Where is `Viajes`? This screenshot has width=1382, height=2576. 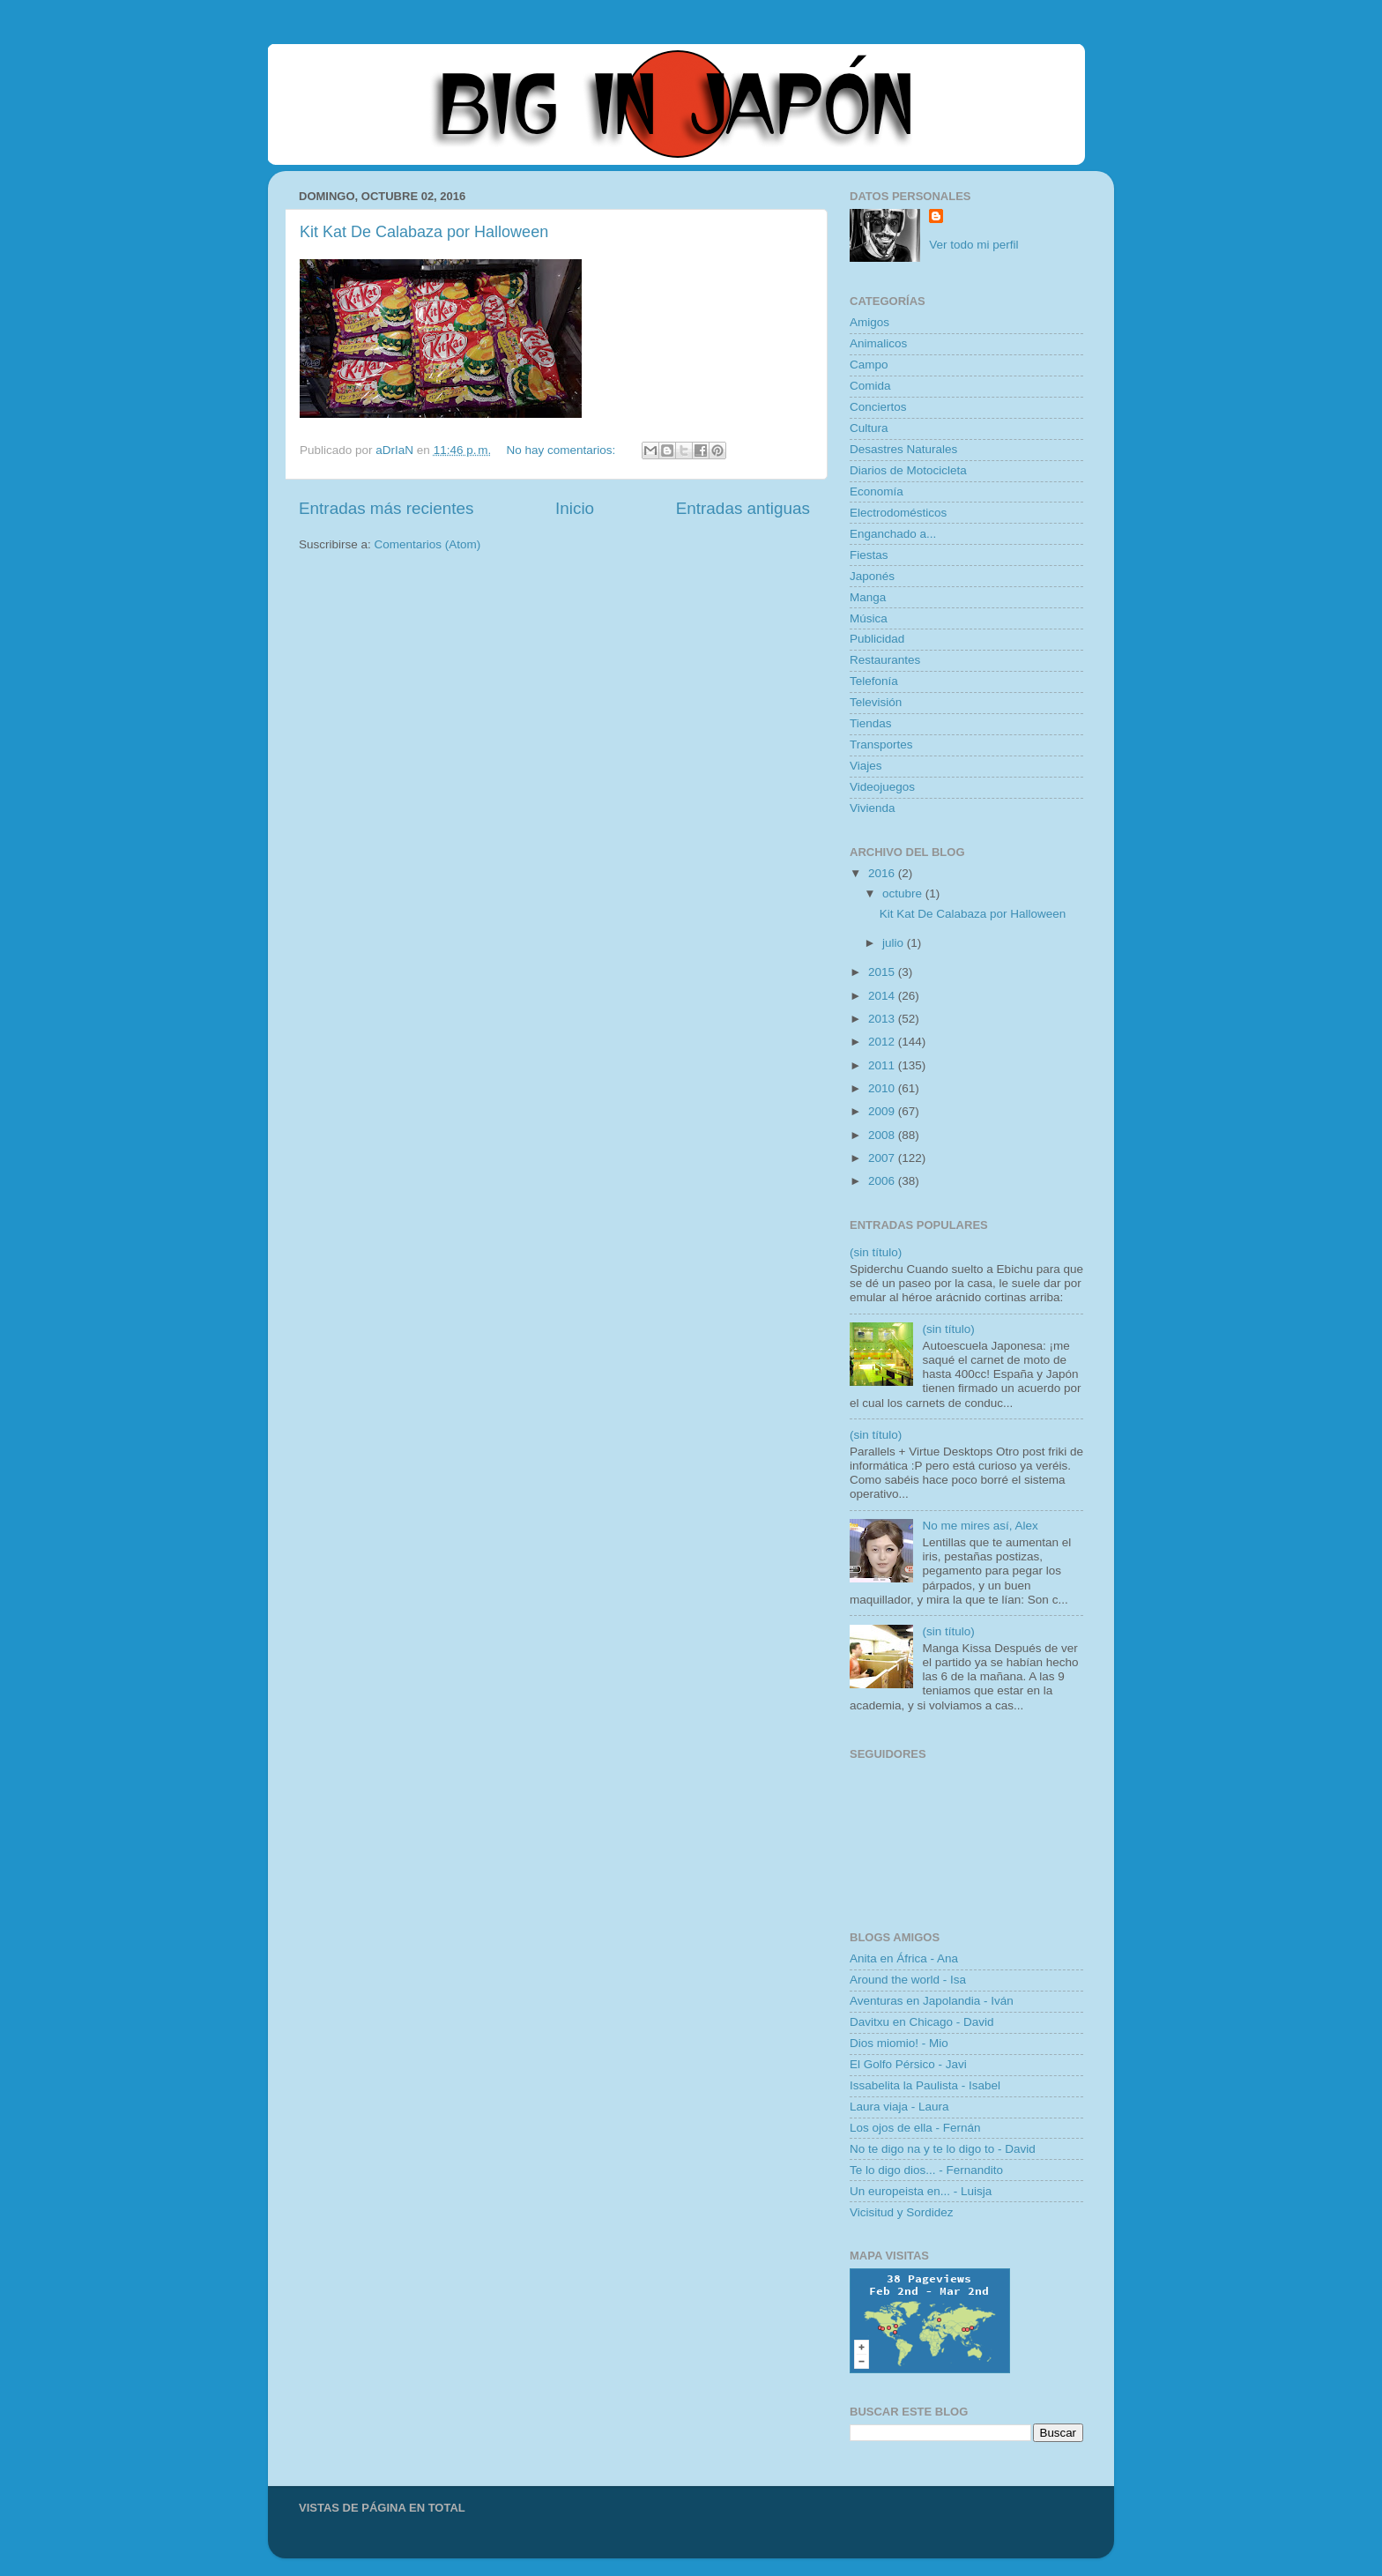
Viajes is located at coordinates (866, 765).